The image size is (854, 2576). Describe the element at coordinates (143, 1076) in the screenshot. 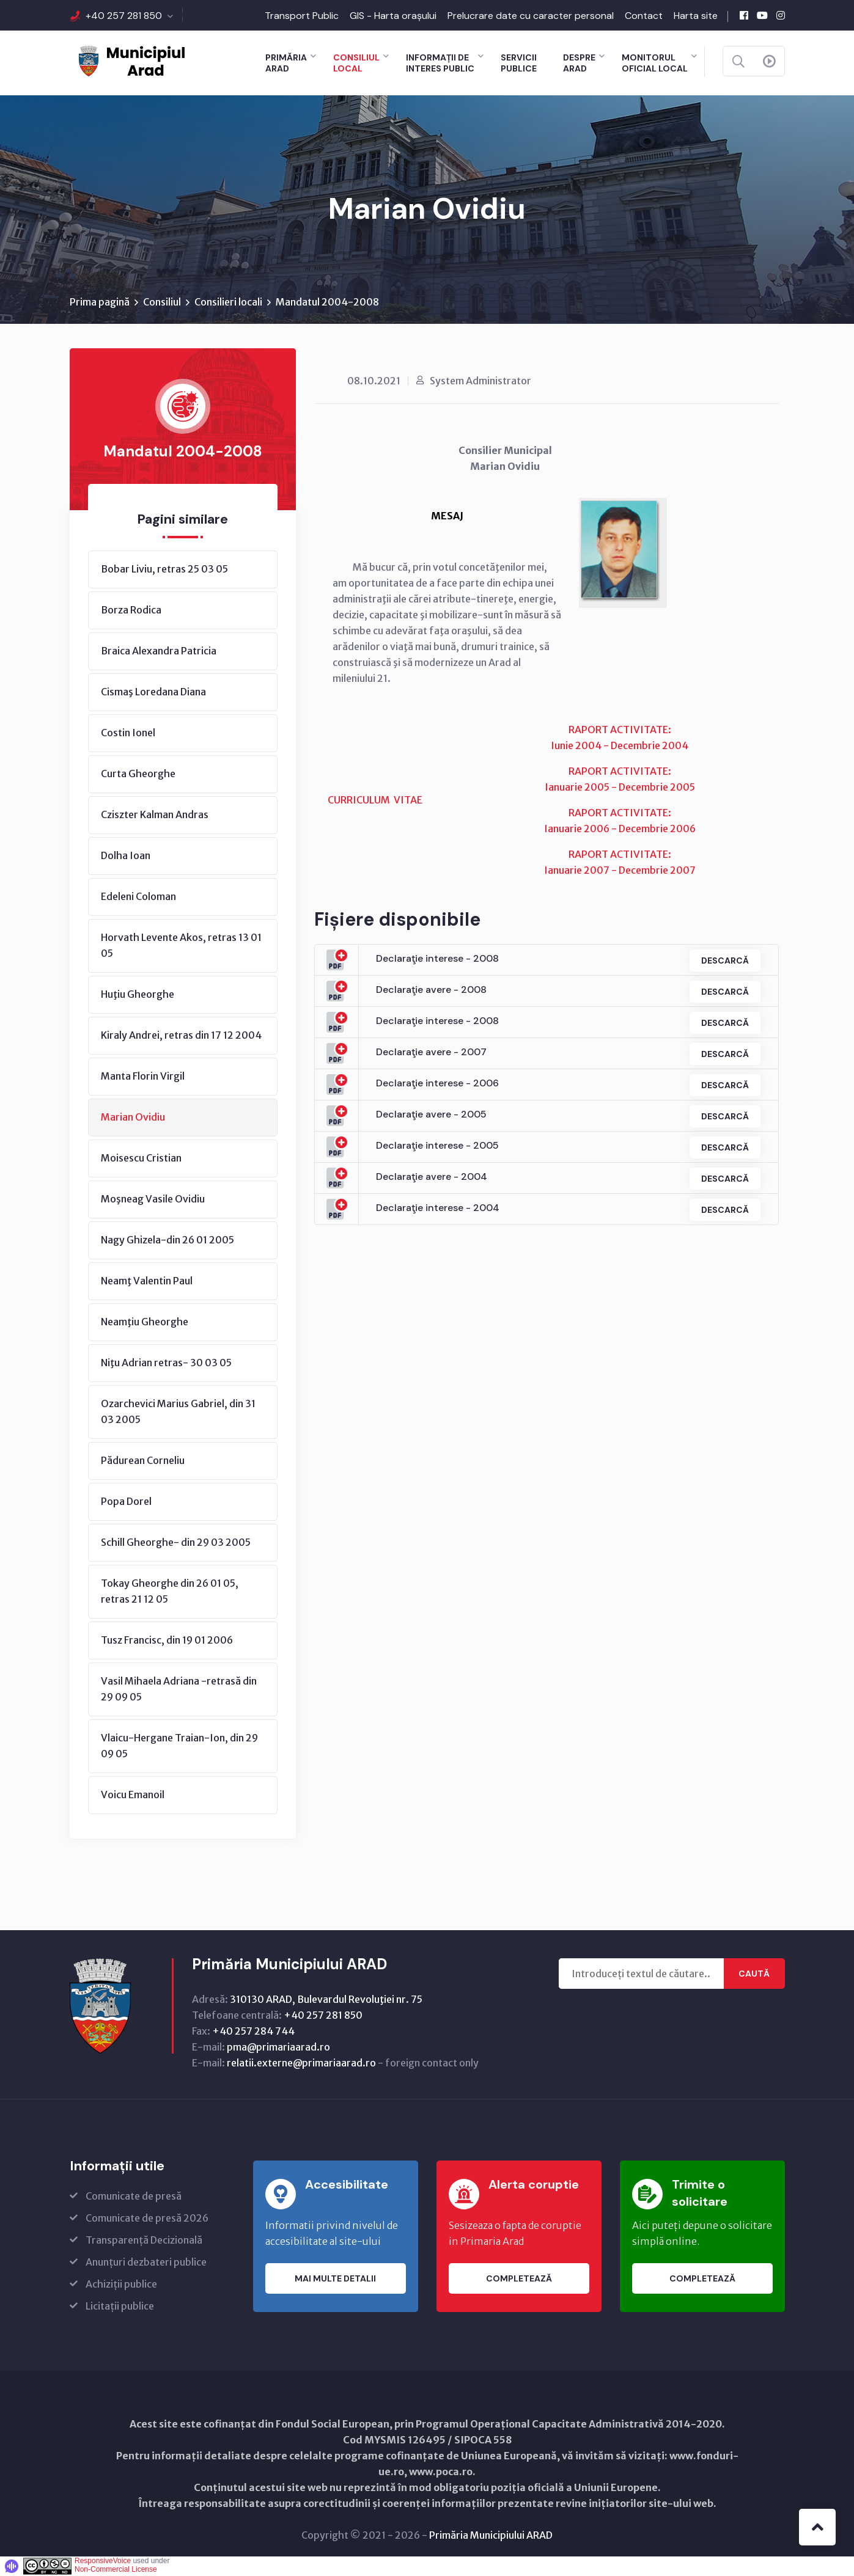

I see `Manta Florin Virgil` at that location.